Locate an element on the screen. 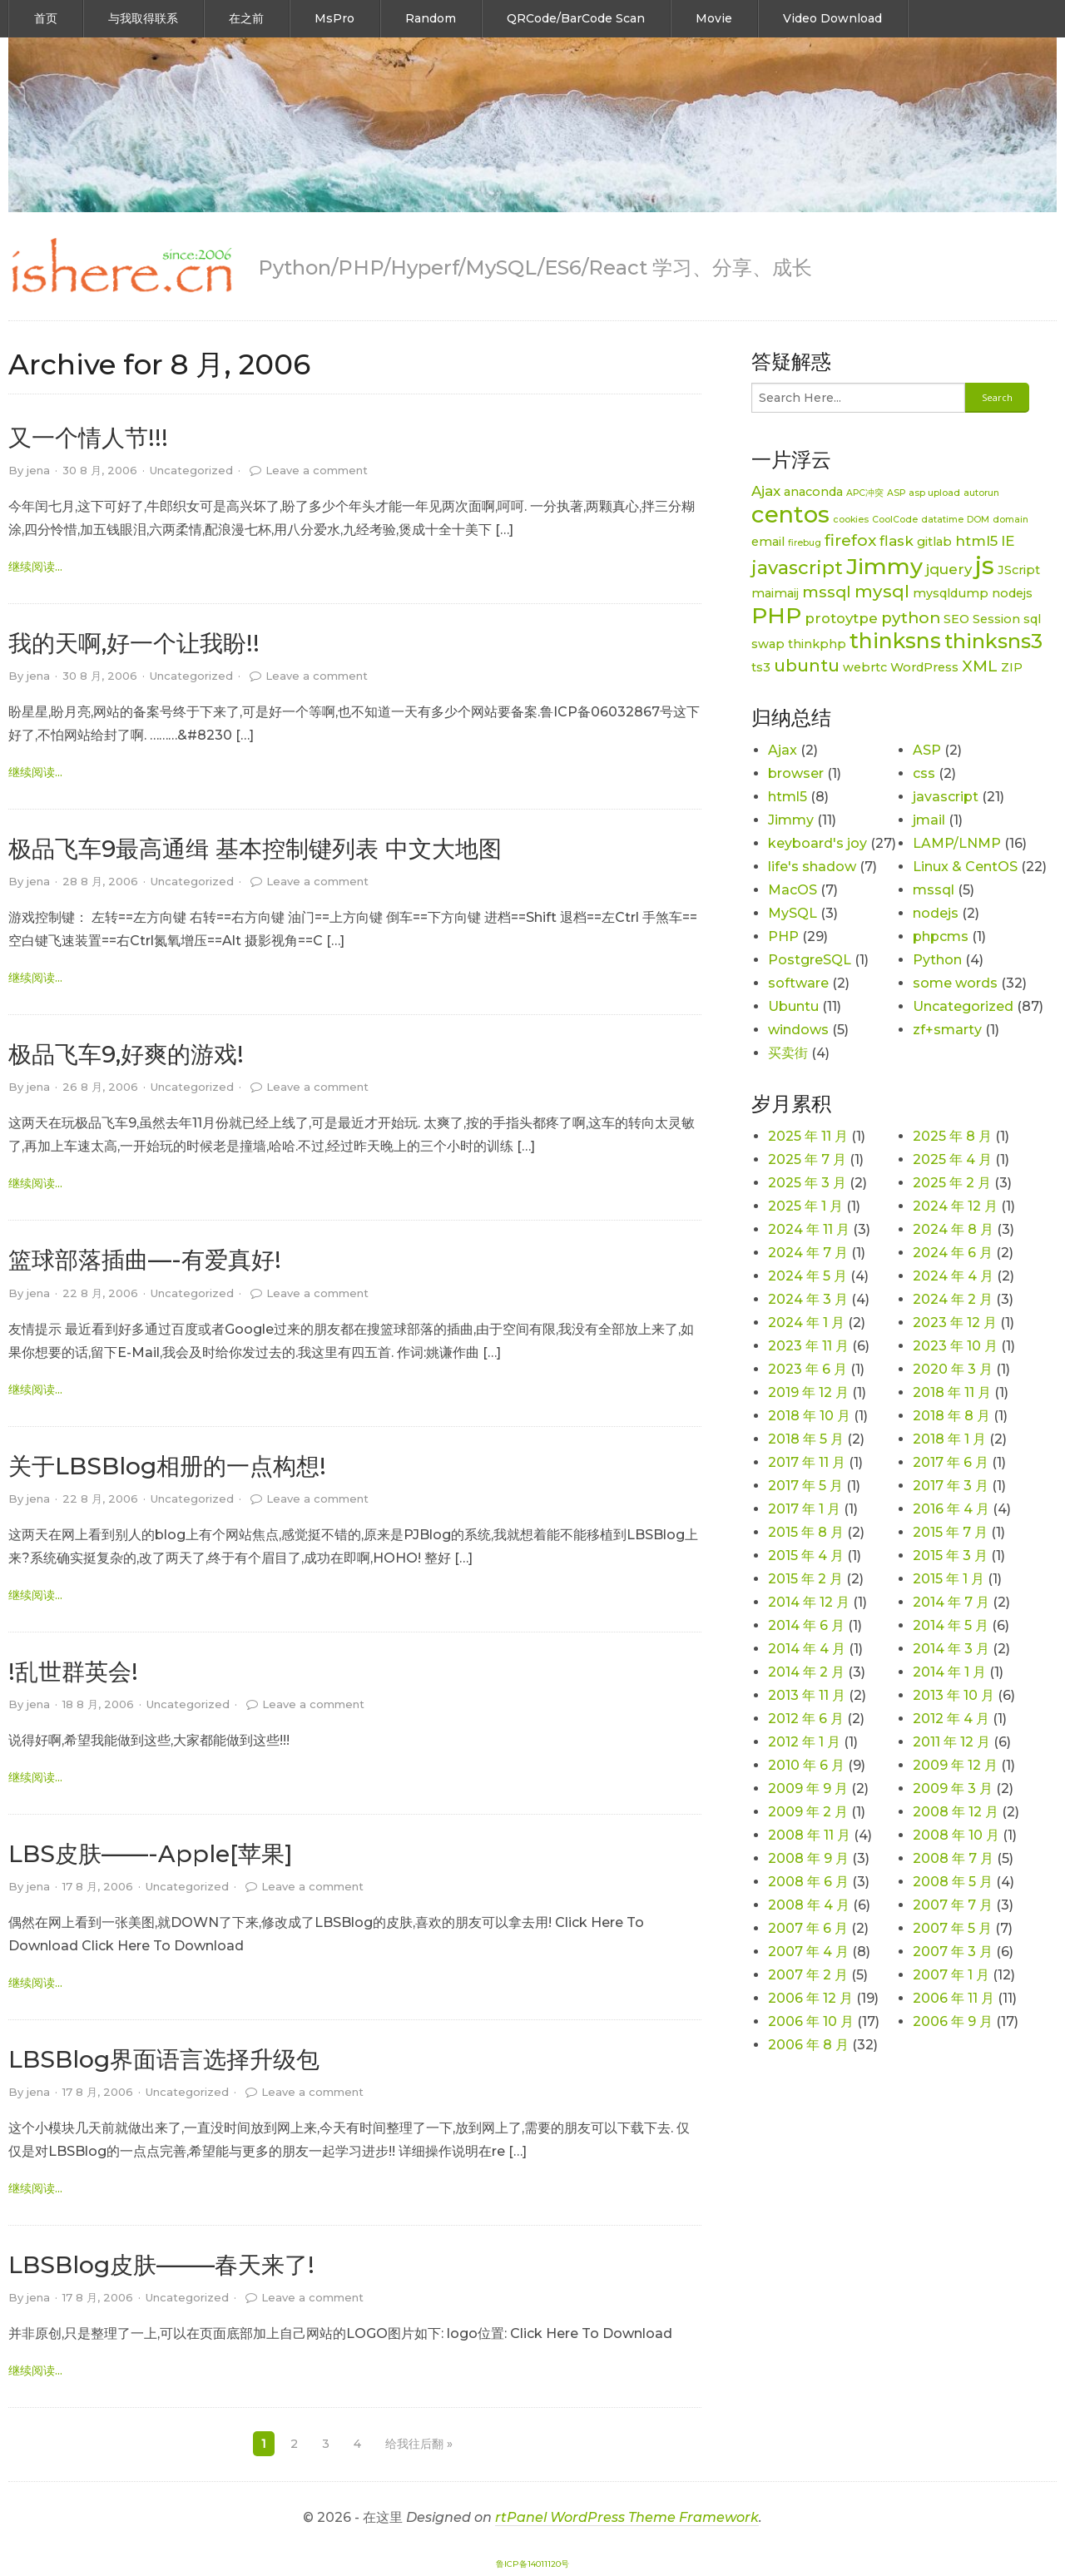 Image resolution: width=1065 pixels, height=2576 pixels. mysqldump [mysqldump (2 项)] is located at coordinates (950, 593).